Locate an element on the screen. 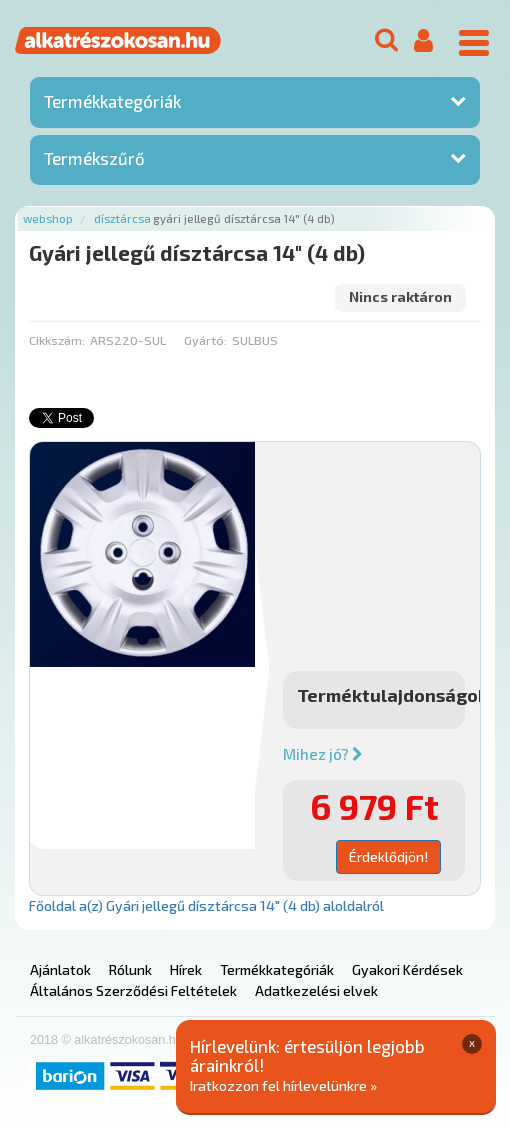 Image resolution: width=510 pixels, height=1129 pixels. Iratkozzon fel hírlevelünkre » is located at coordinates (283, 1085).